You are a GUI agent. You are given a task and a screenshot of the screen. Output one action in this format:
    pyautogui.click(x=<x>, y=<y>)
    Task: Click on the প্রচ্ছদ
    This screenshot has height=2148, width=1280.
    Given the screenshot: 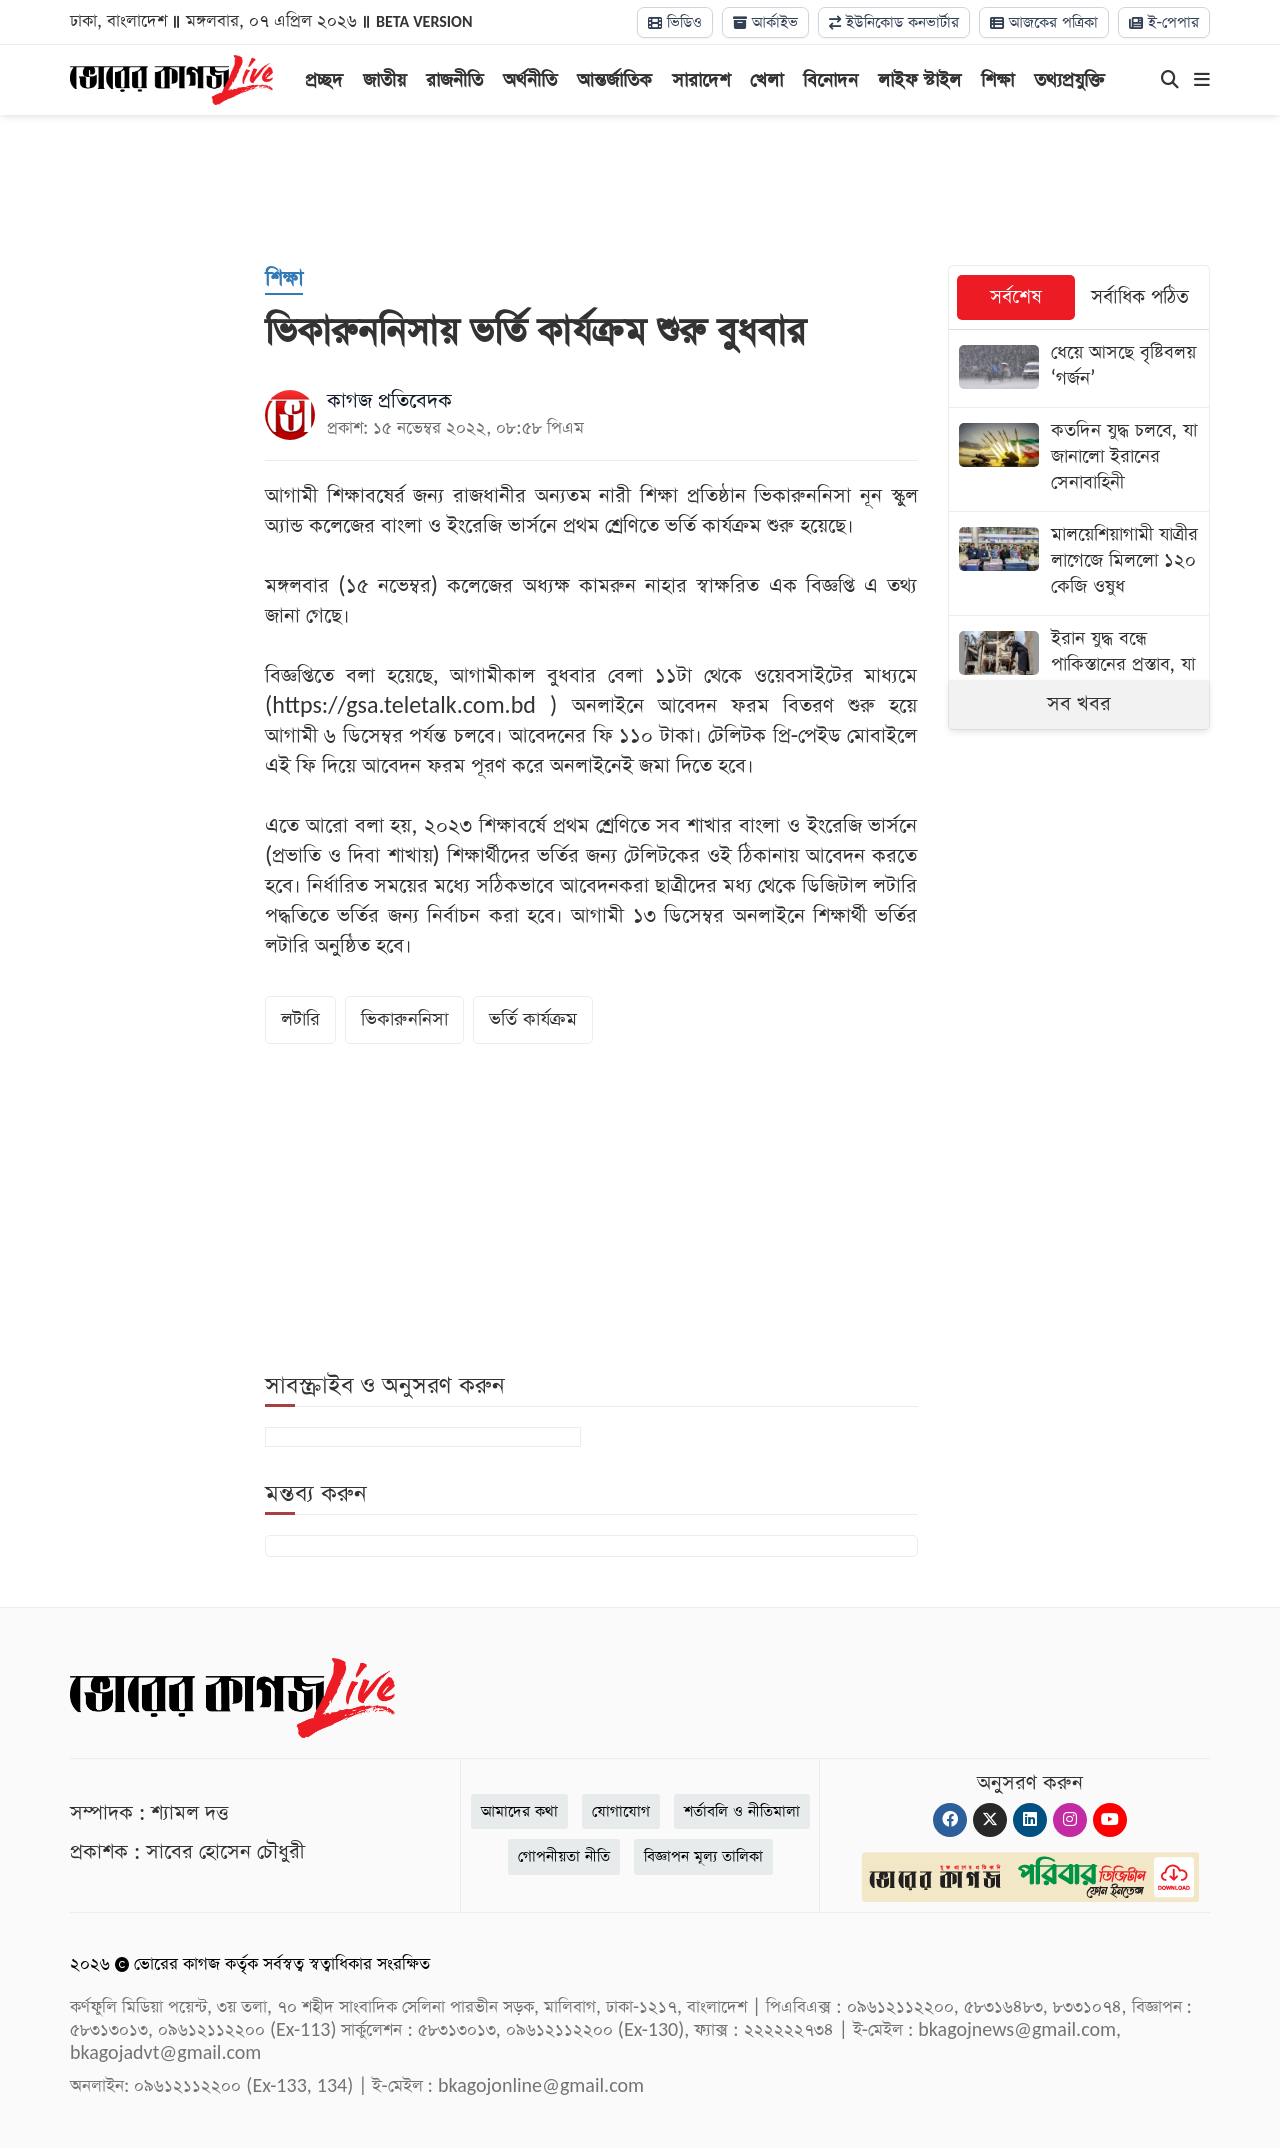 What is the action you would take?
    pyautogui.click(x=324, y=80)
    